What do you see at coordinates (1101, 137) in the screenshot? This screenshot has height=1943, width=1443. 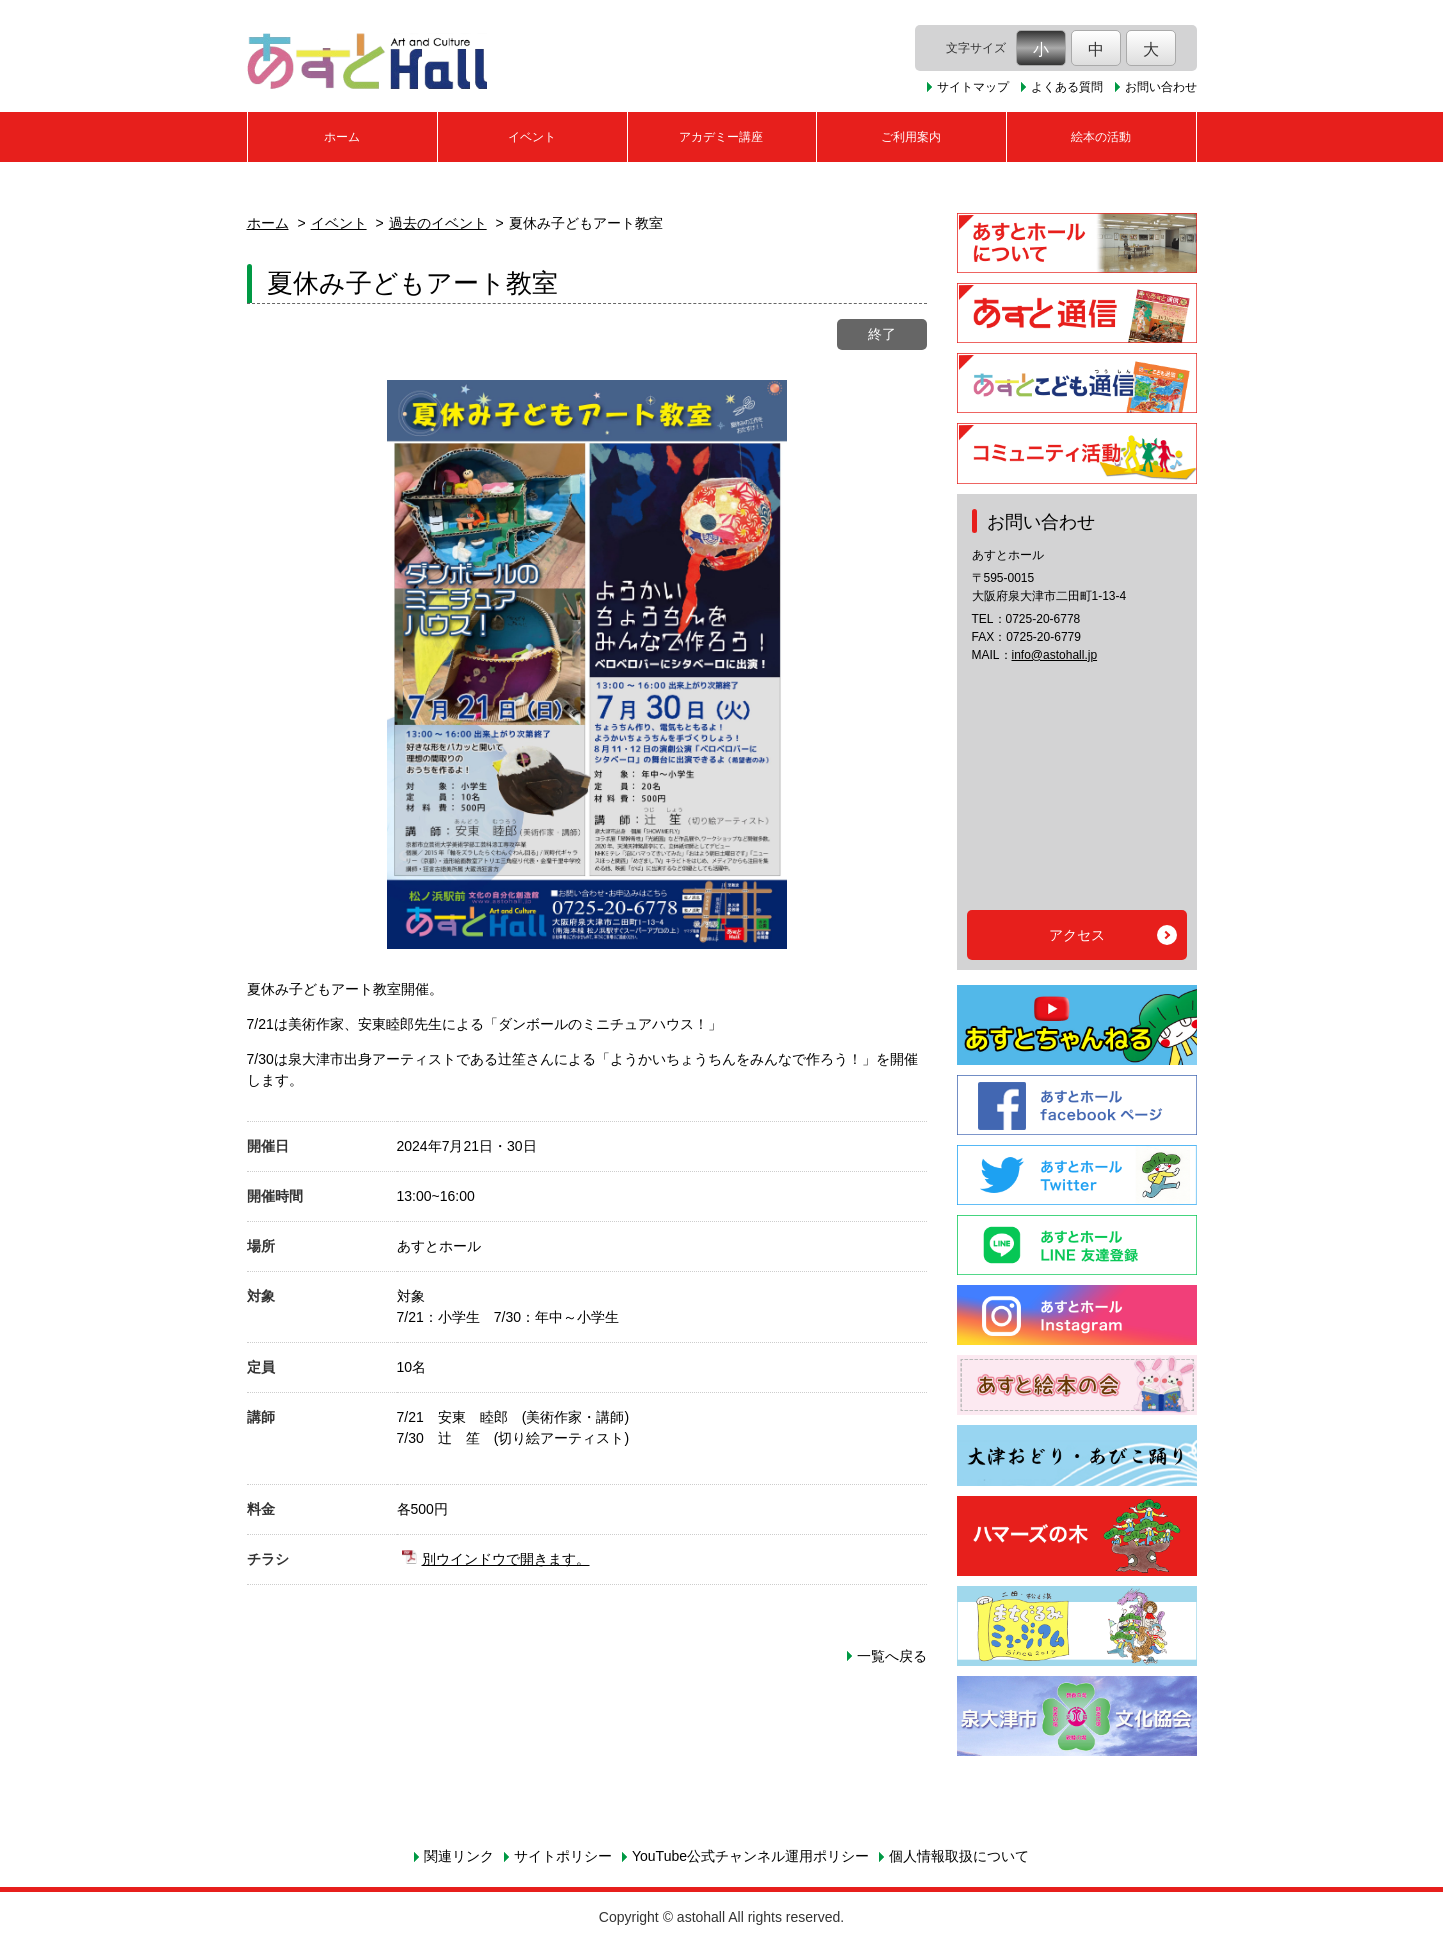 I see `絵本の活動` at bounding box center [1101, 137].